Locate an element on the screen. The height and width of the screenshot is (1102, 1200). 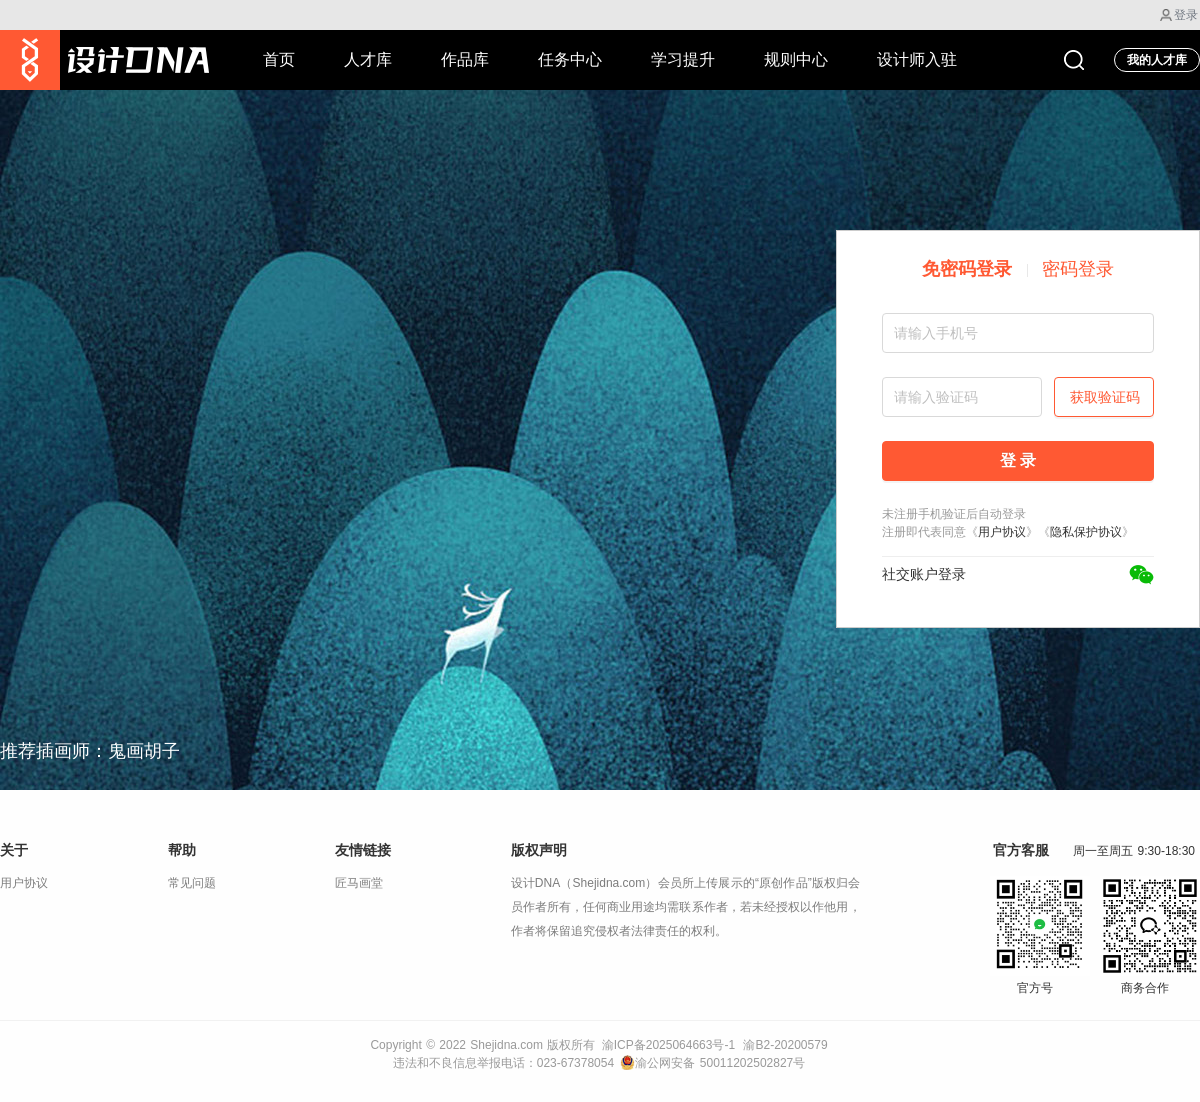
渝ICP备2025064663号-1 is located at coordinates (668, 1045).